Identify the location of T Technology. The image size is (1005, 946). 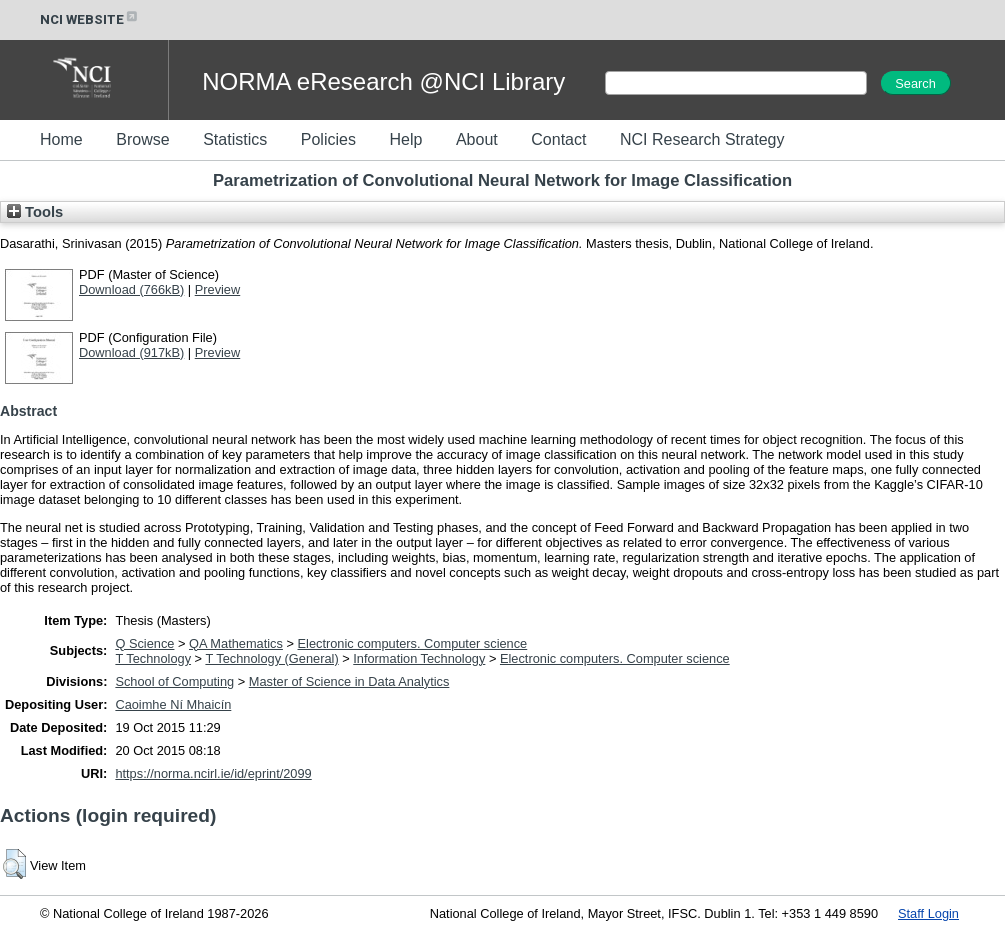
(153, 658).